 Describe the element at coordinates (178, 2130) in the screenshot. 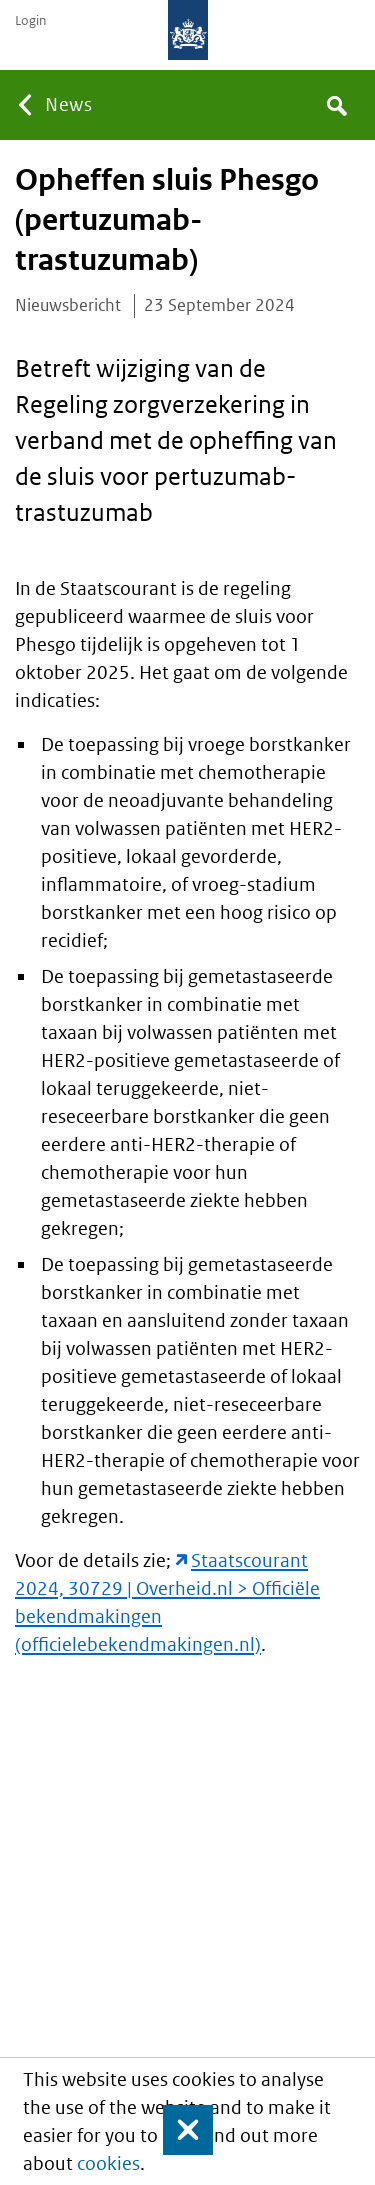

I see `Close` at that location.